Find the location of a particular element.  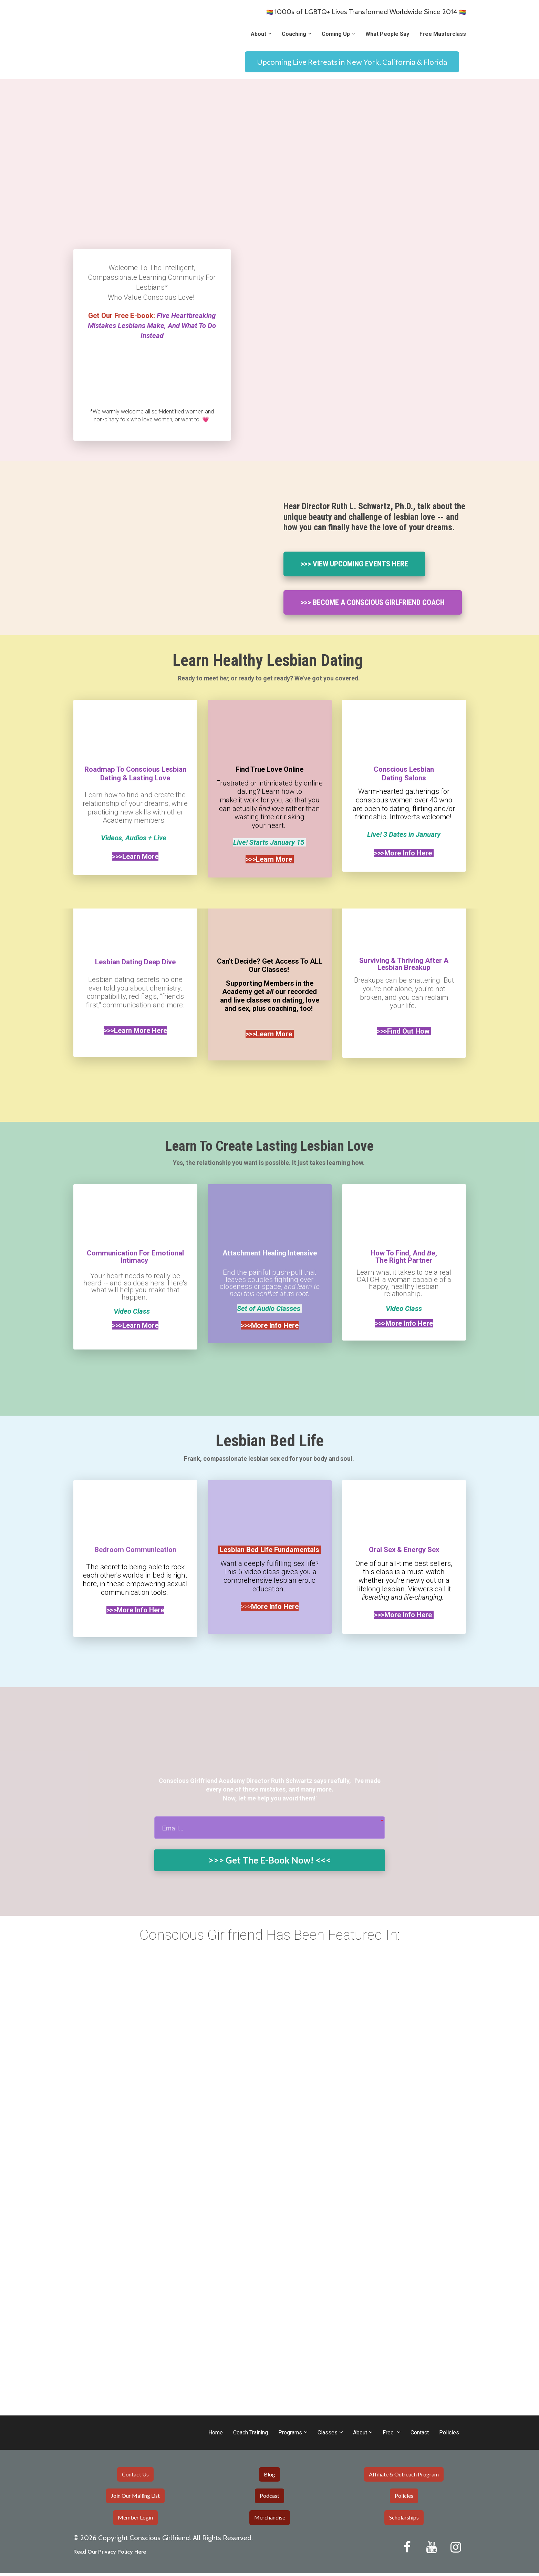

Coaching is located at coordinates (294, 34).